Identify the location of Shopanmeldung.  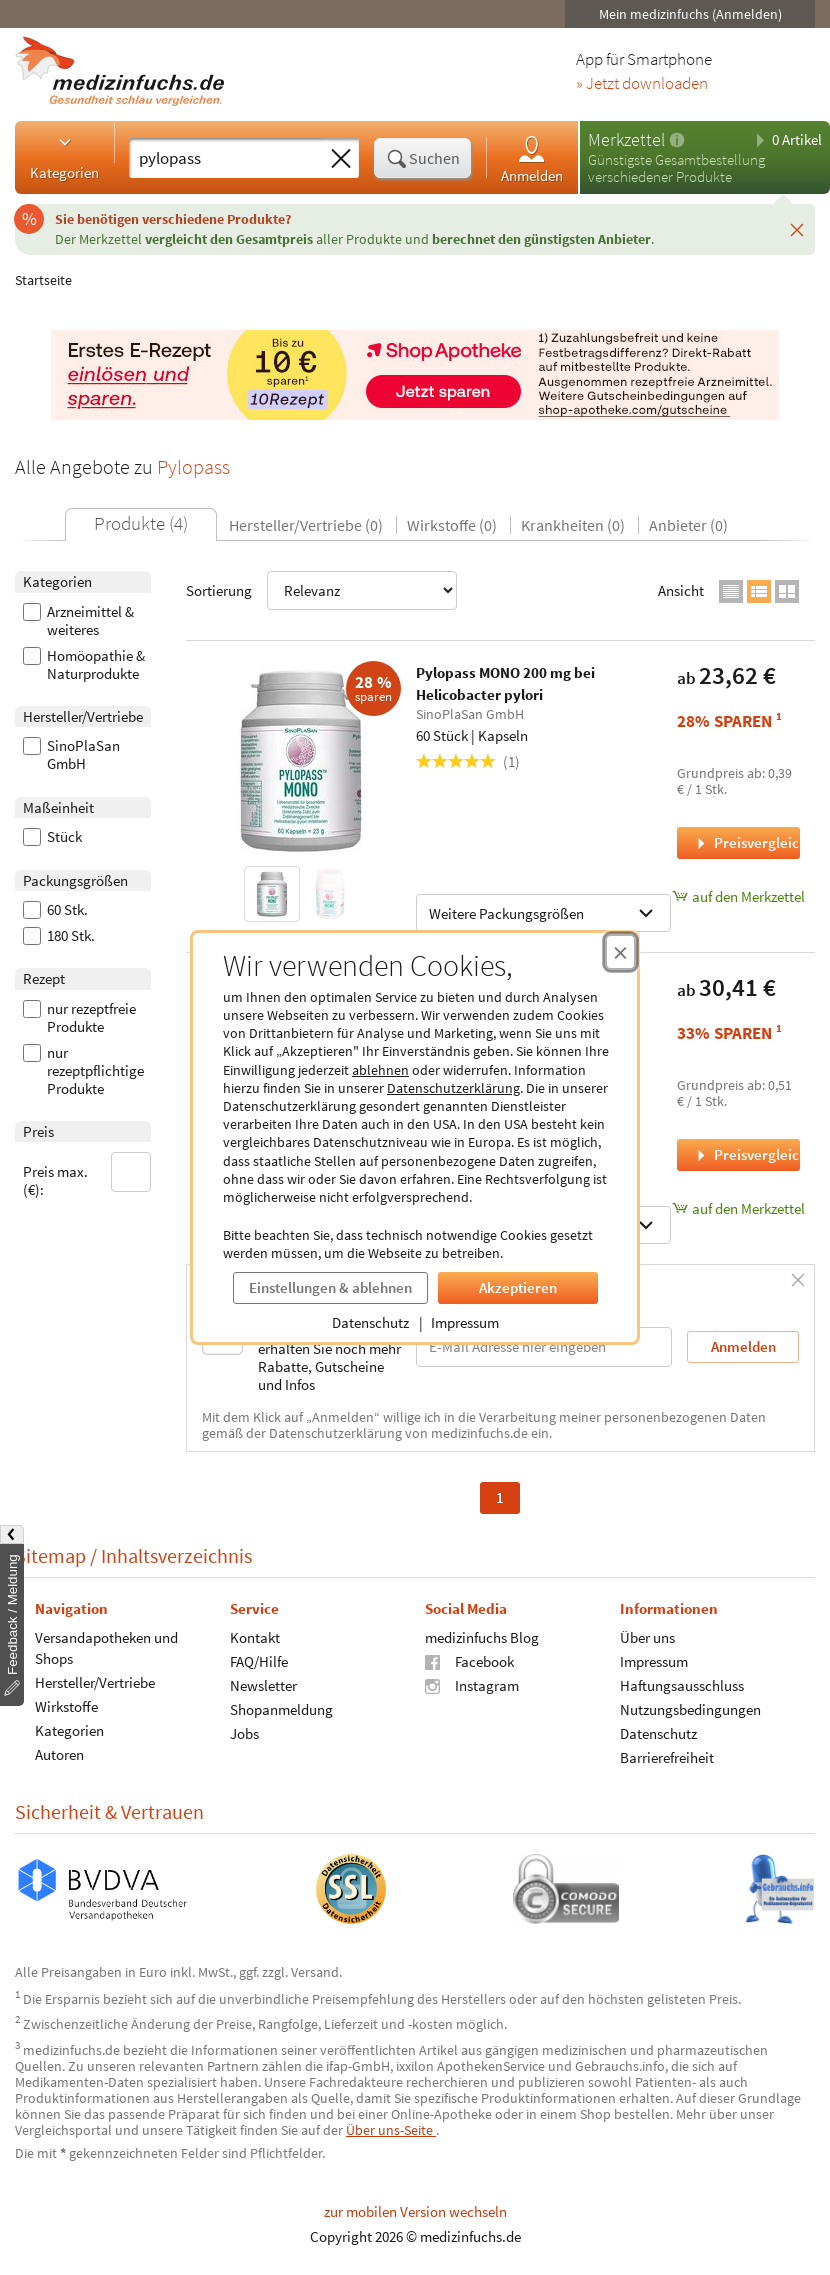
(281, 1708).